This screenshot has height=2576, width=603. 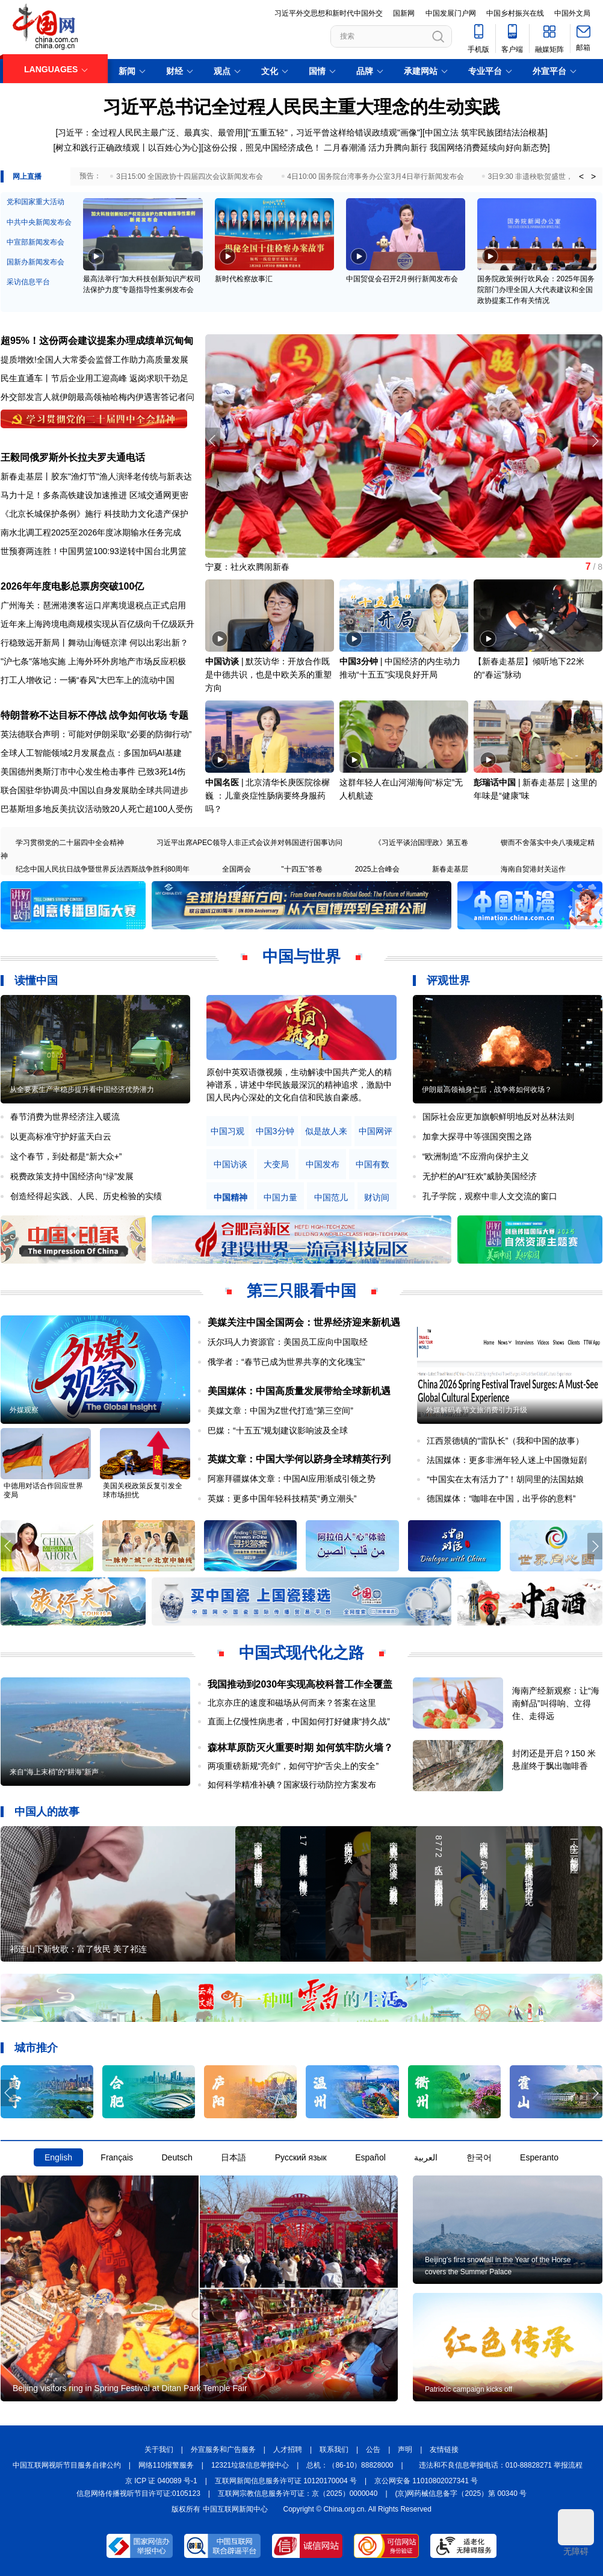 What do you see at coordinates (404, 13) in the screenshot?
I see `国新网` at bounding box center [404, 13].